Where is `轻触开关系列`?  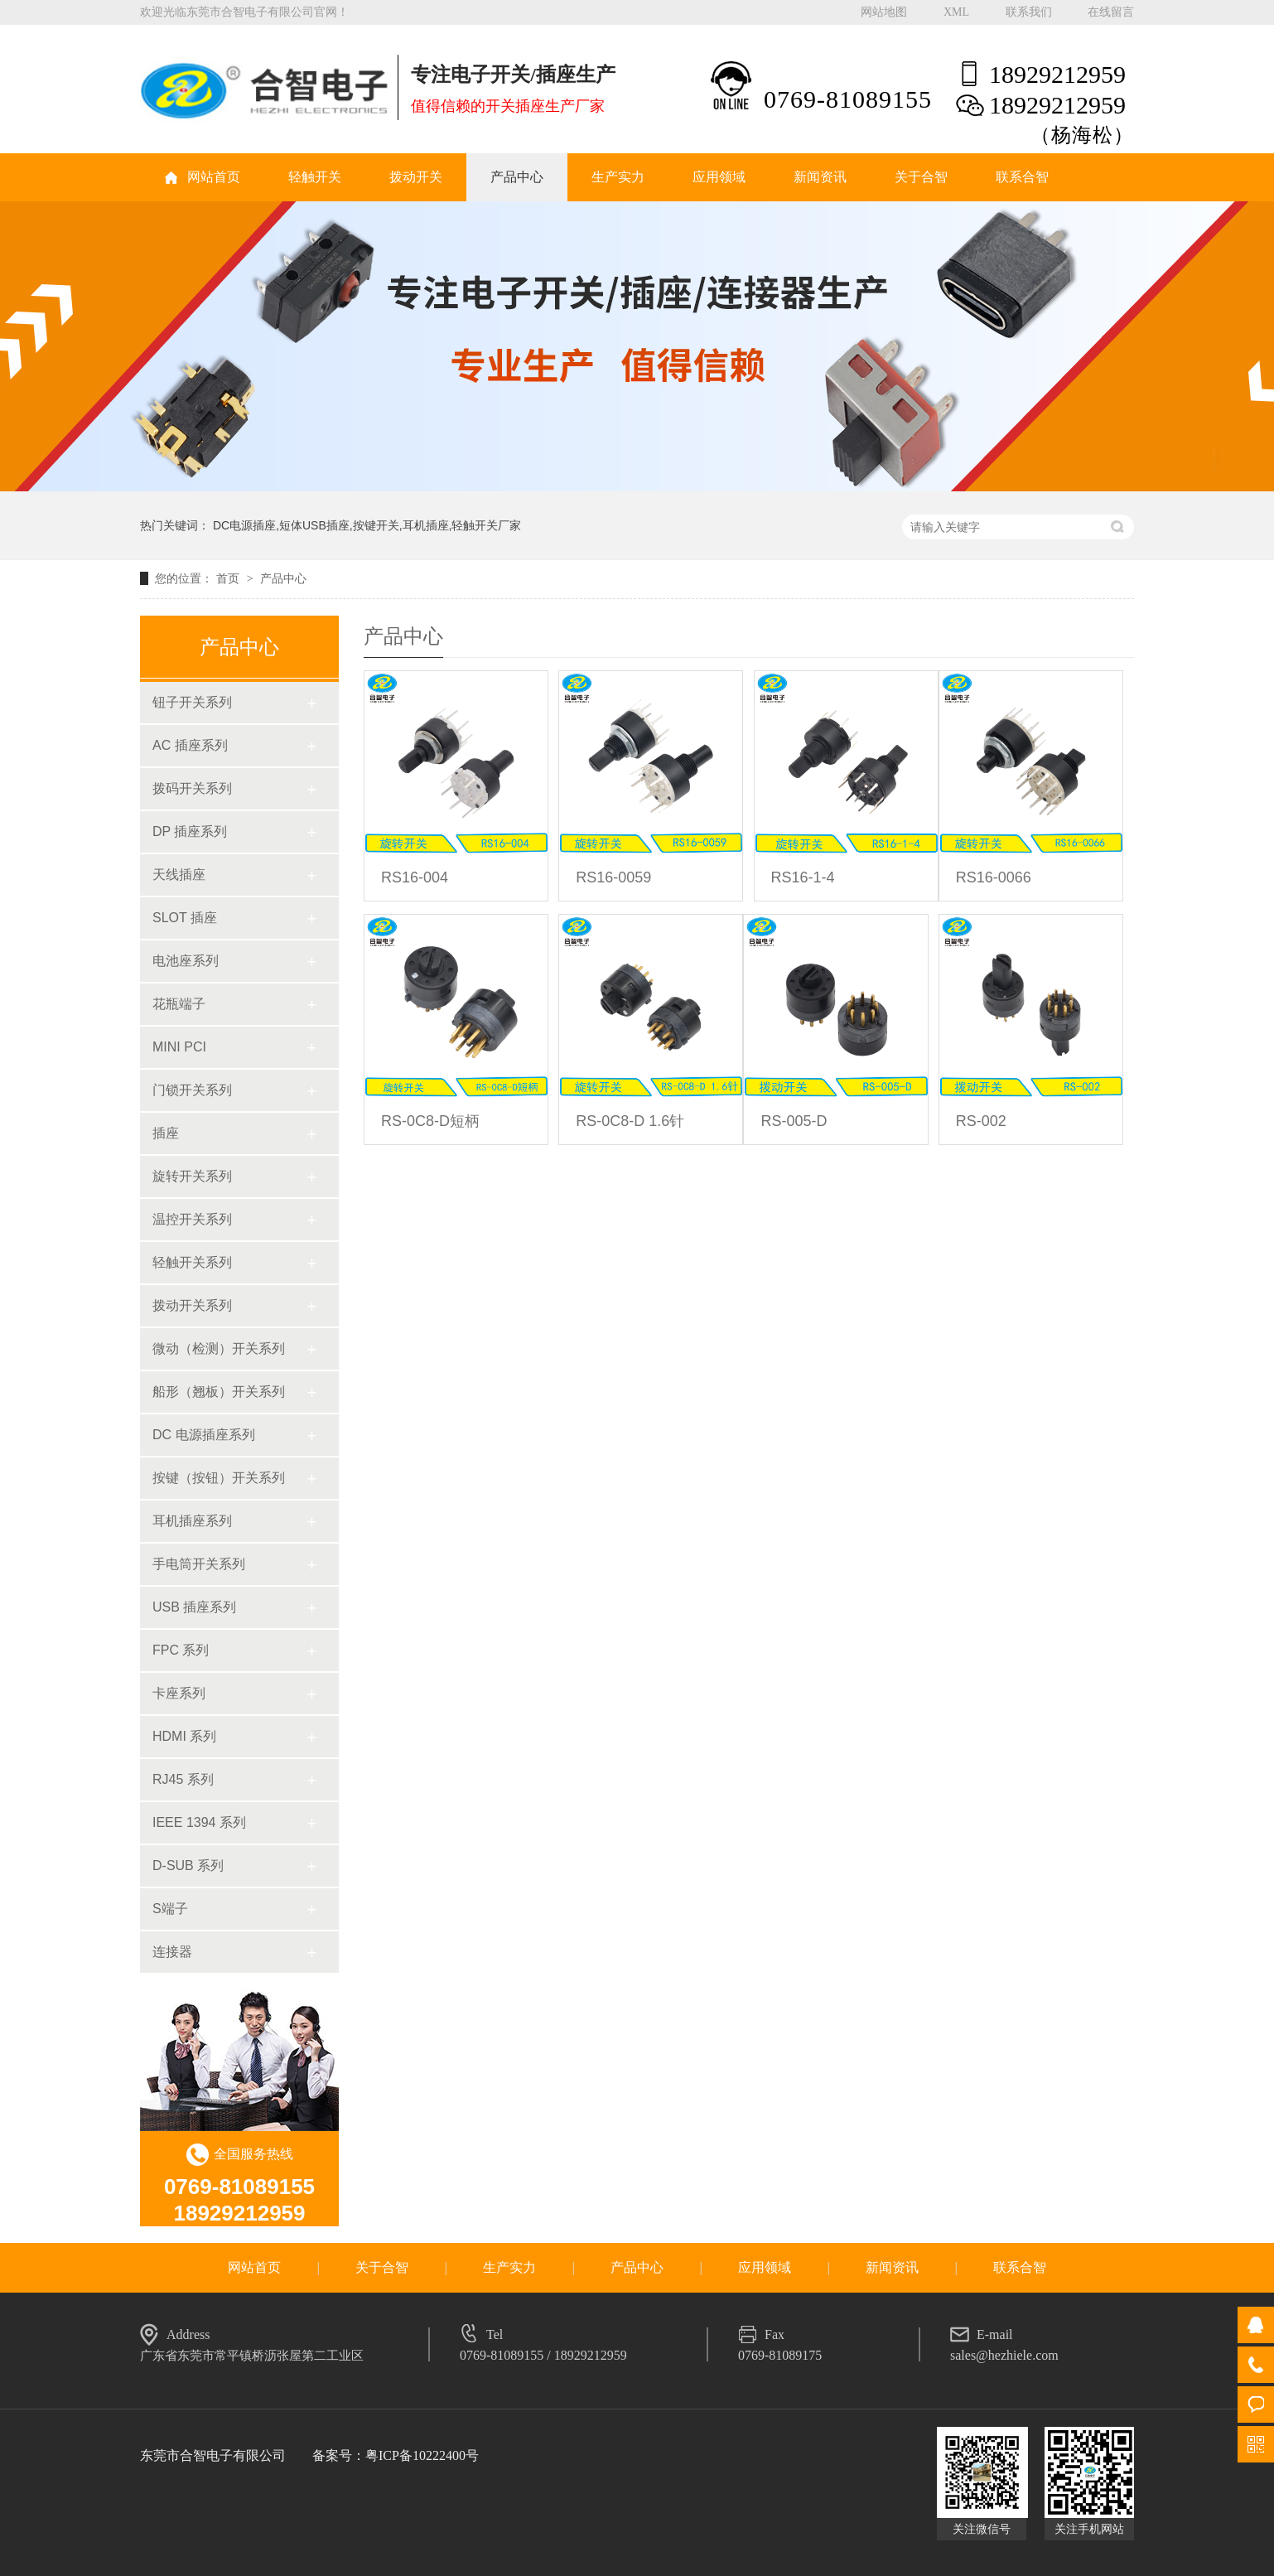 轻触开关系列 is located at coordinates (192, 1262).